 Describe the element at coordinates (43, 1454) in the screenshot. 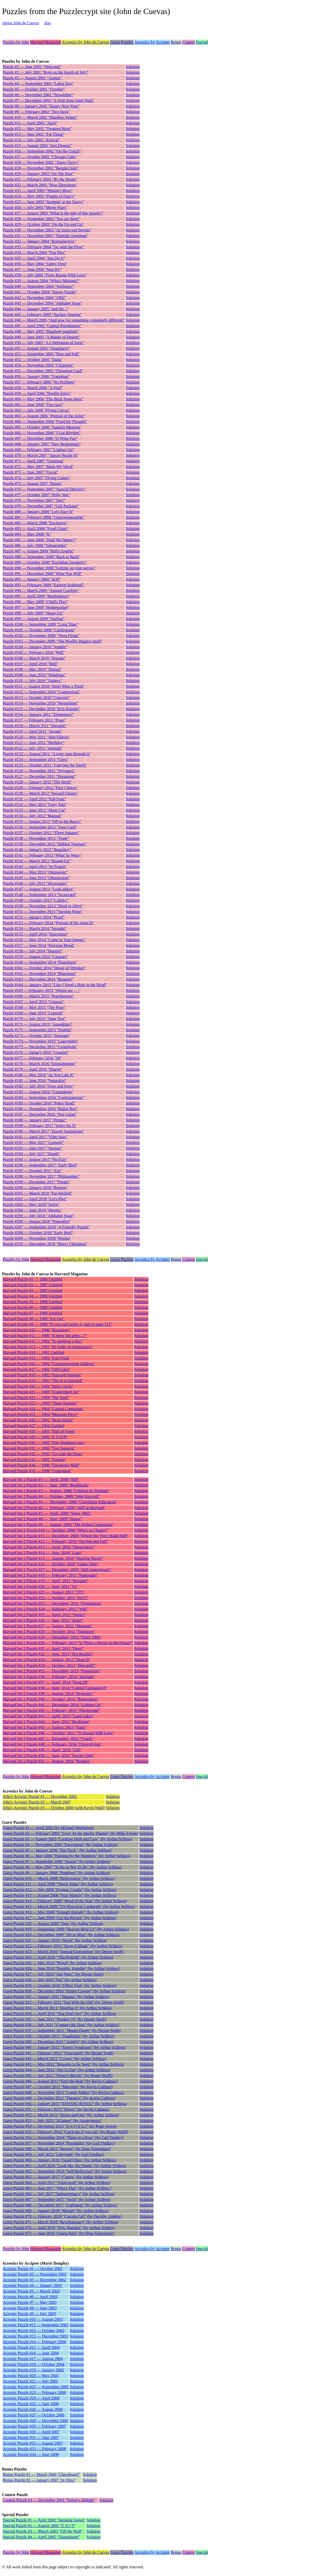

I see `Harvard Puzzle #32 — 1995 "Go with the Flow"` at that location.